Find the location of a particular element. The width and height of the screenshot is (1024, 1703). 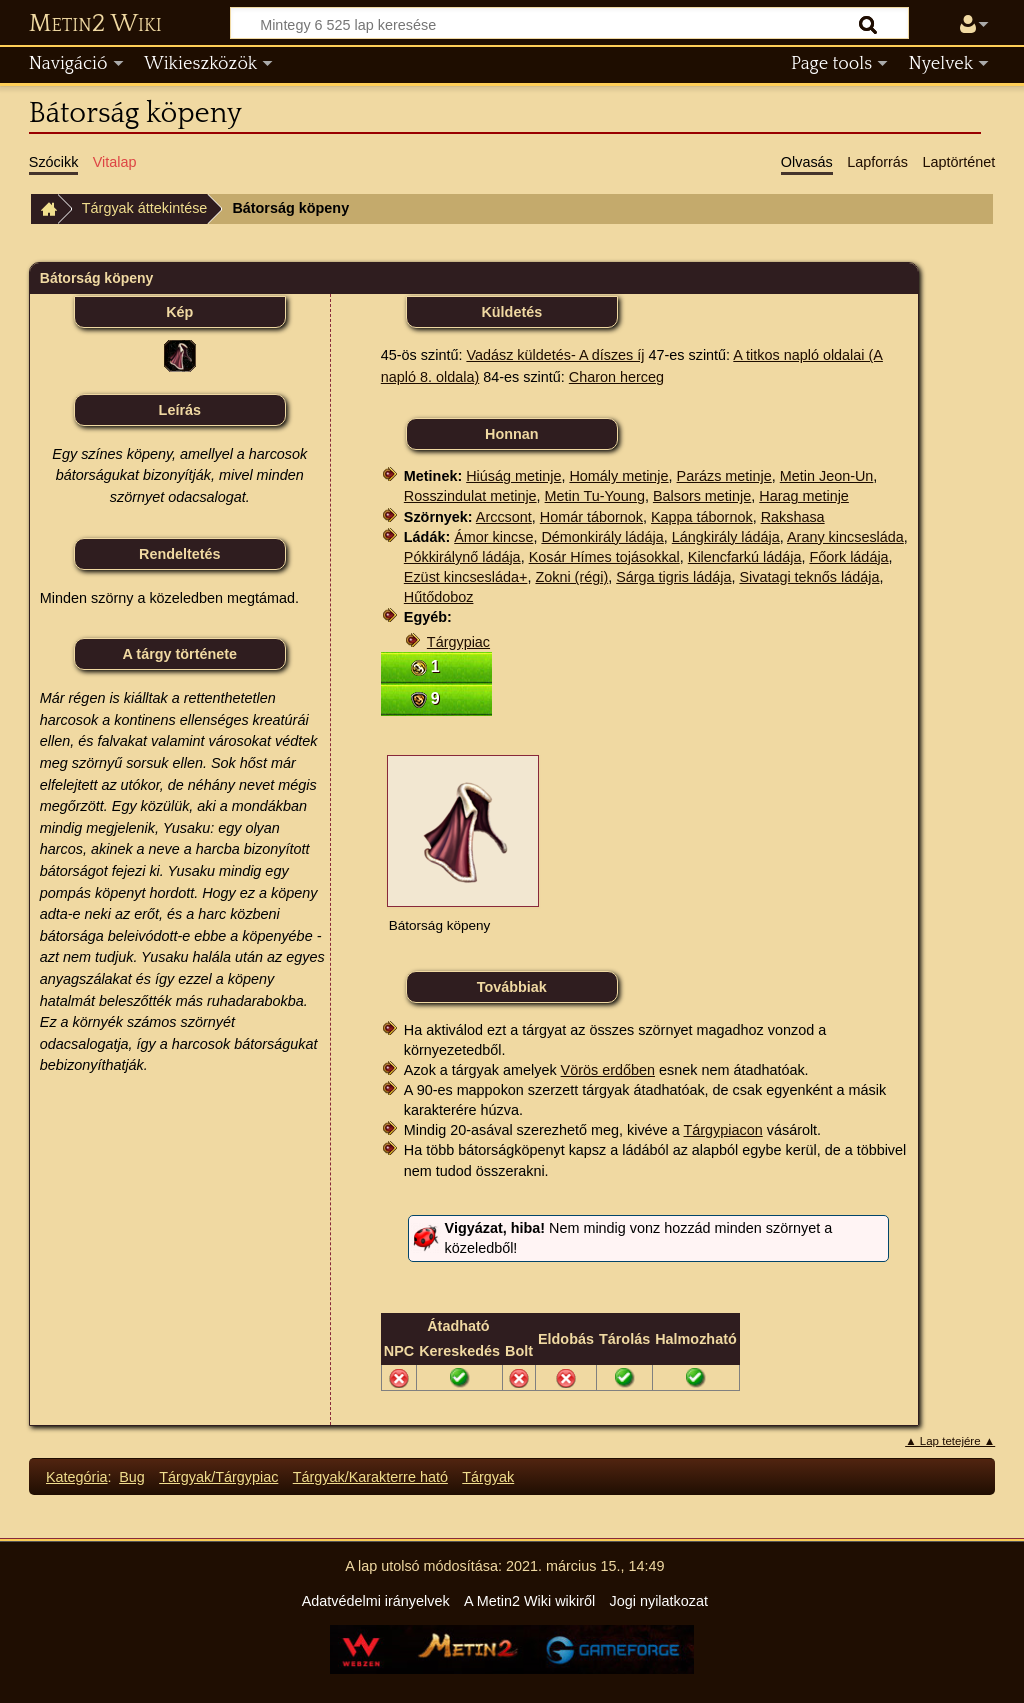

Tárgypiacon is located at coordinates (723, 1130).